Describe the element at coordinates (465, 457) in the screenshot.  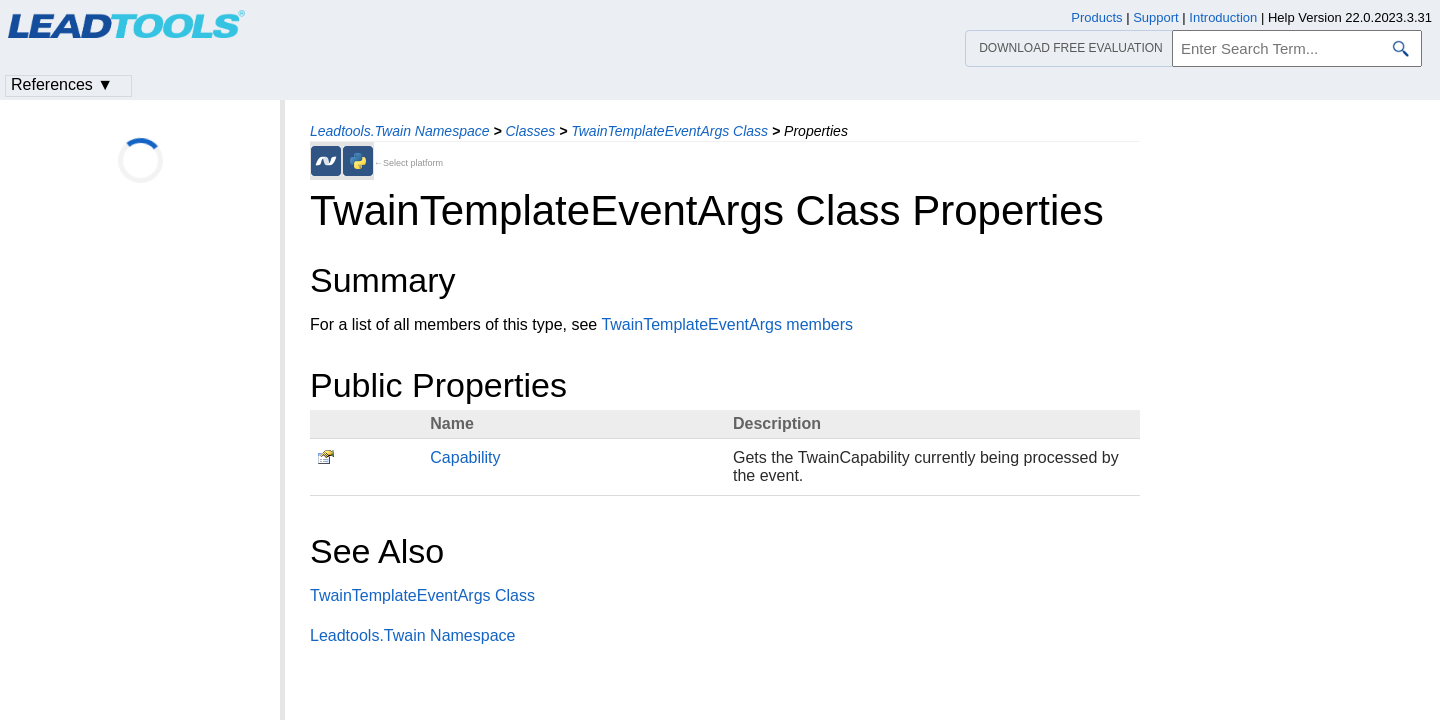
I see `Capability` at that location.